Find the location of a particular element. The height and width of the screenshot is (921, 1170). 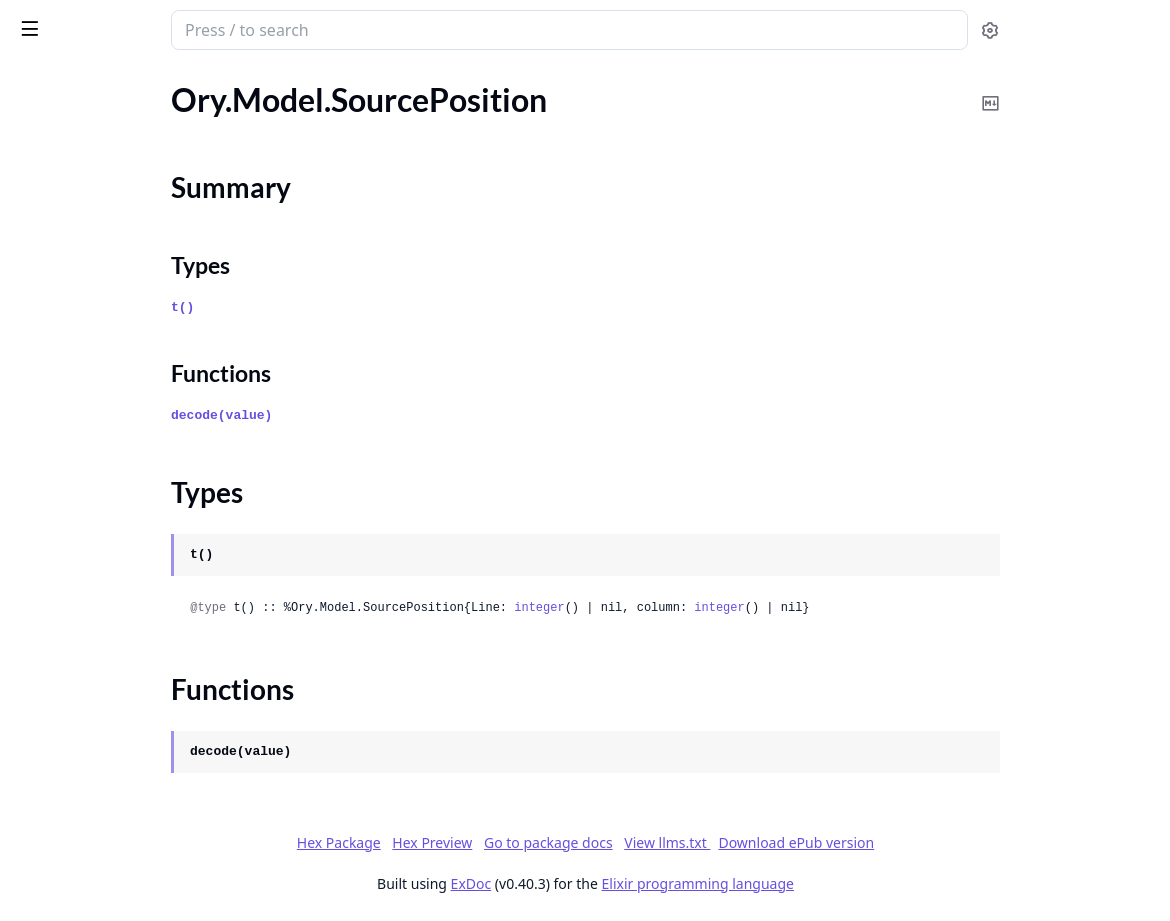

Ory.Model.SettingsFlow is located at coordinates (97, 99).